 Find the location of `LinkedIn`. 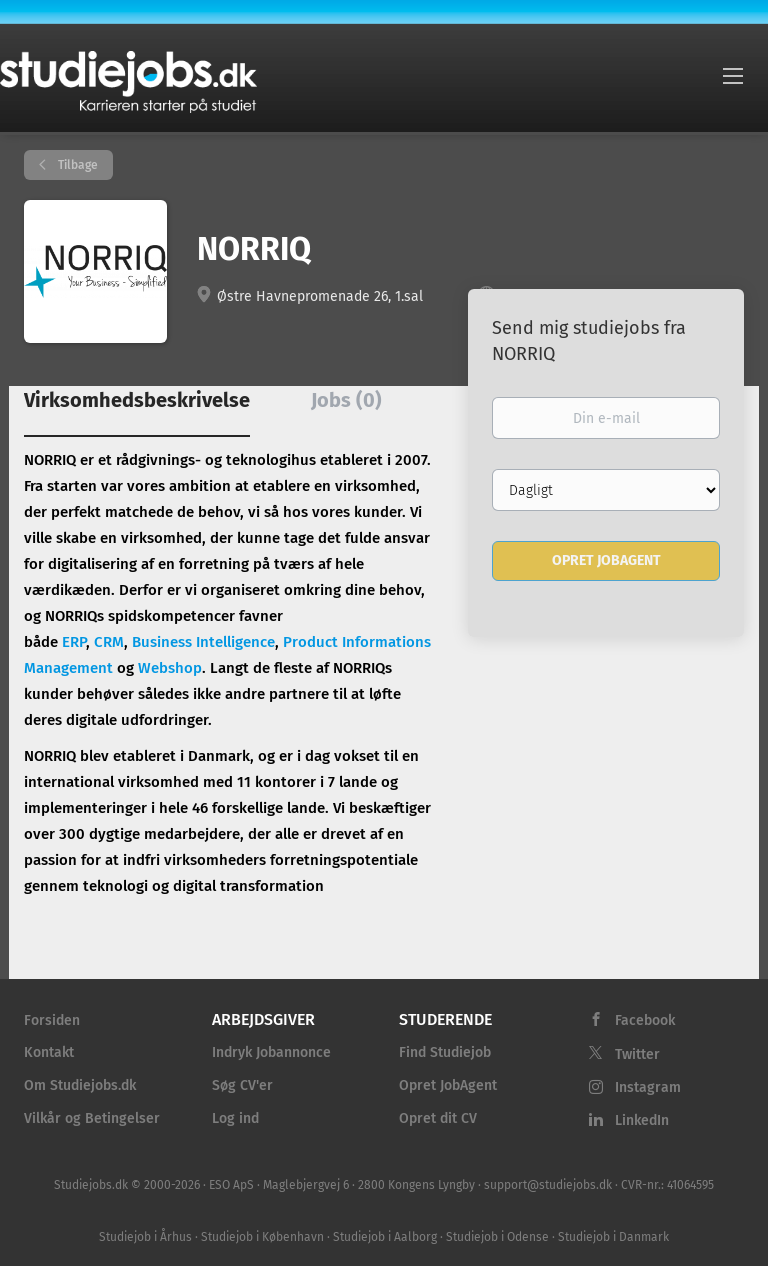

LinkedIn is located at coordinates (642, 1120).